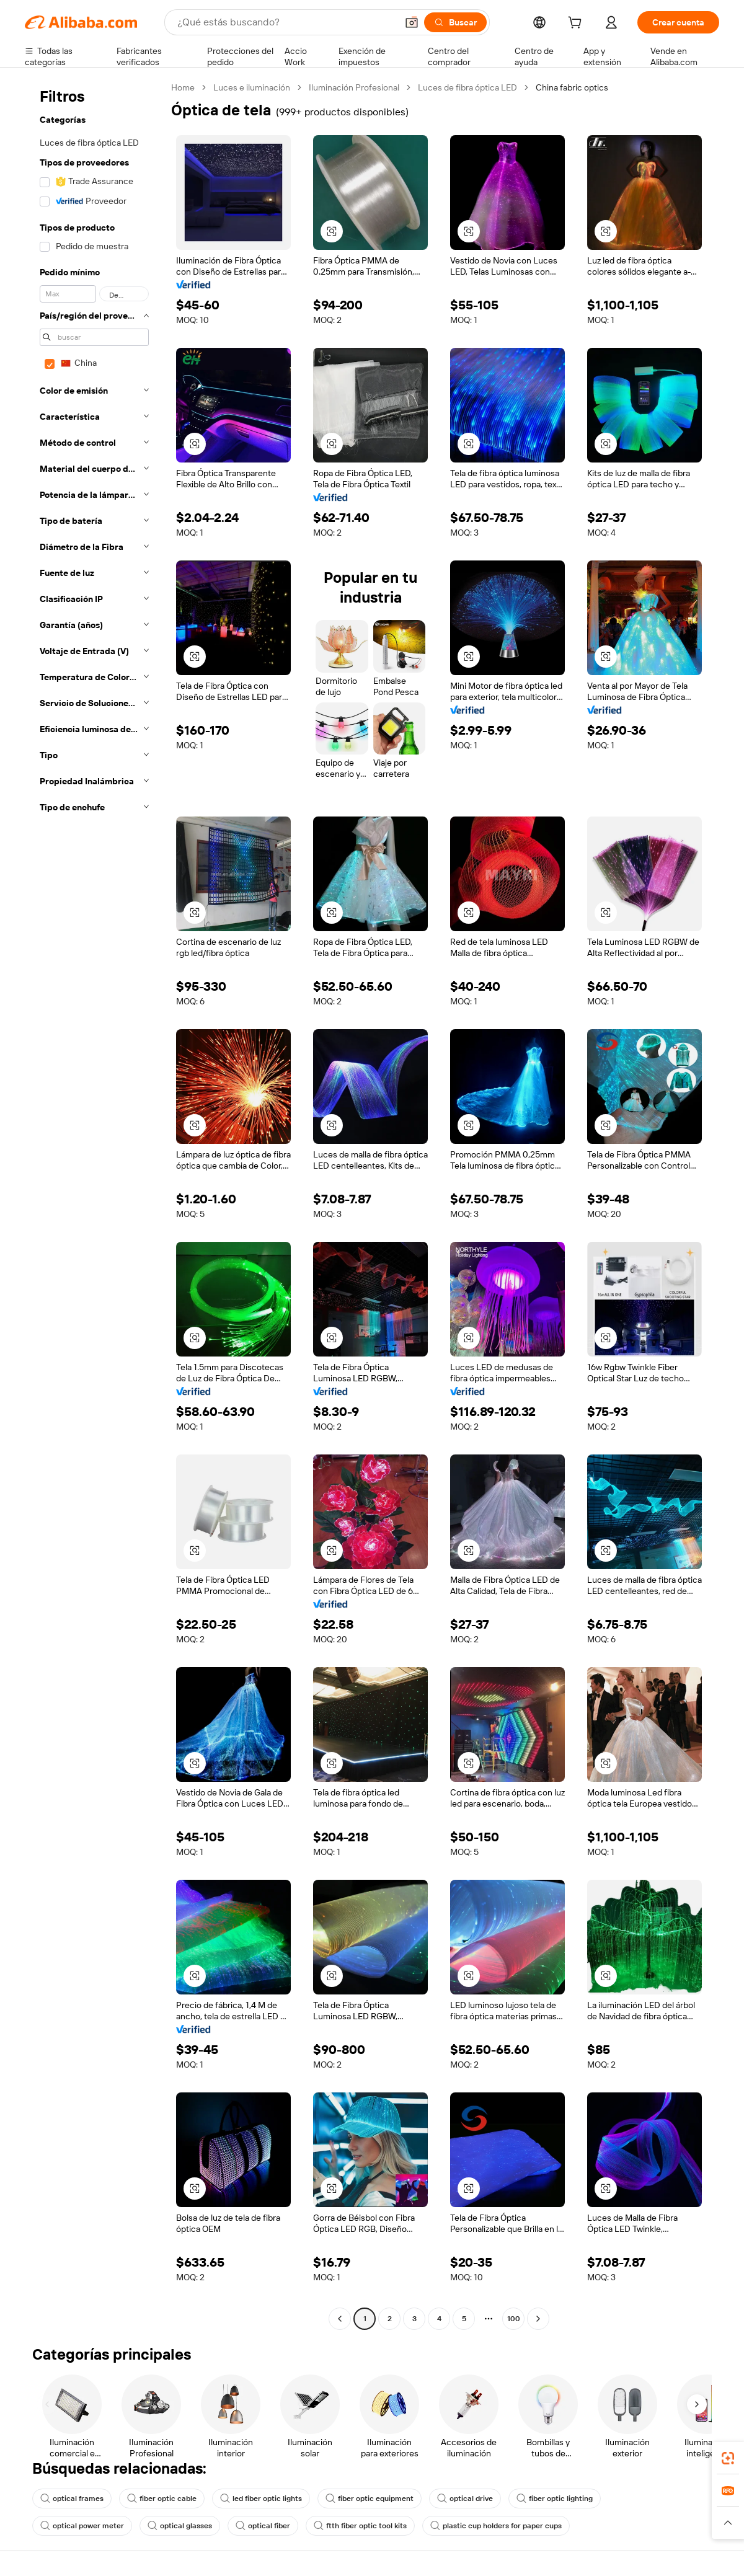 The height and width of the screenshot is (2576, 744). I want to click on Iluminación Profesional, so click(354, 87).